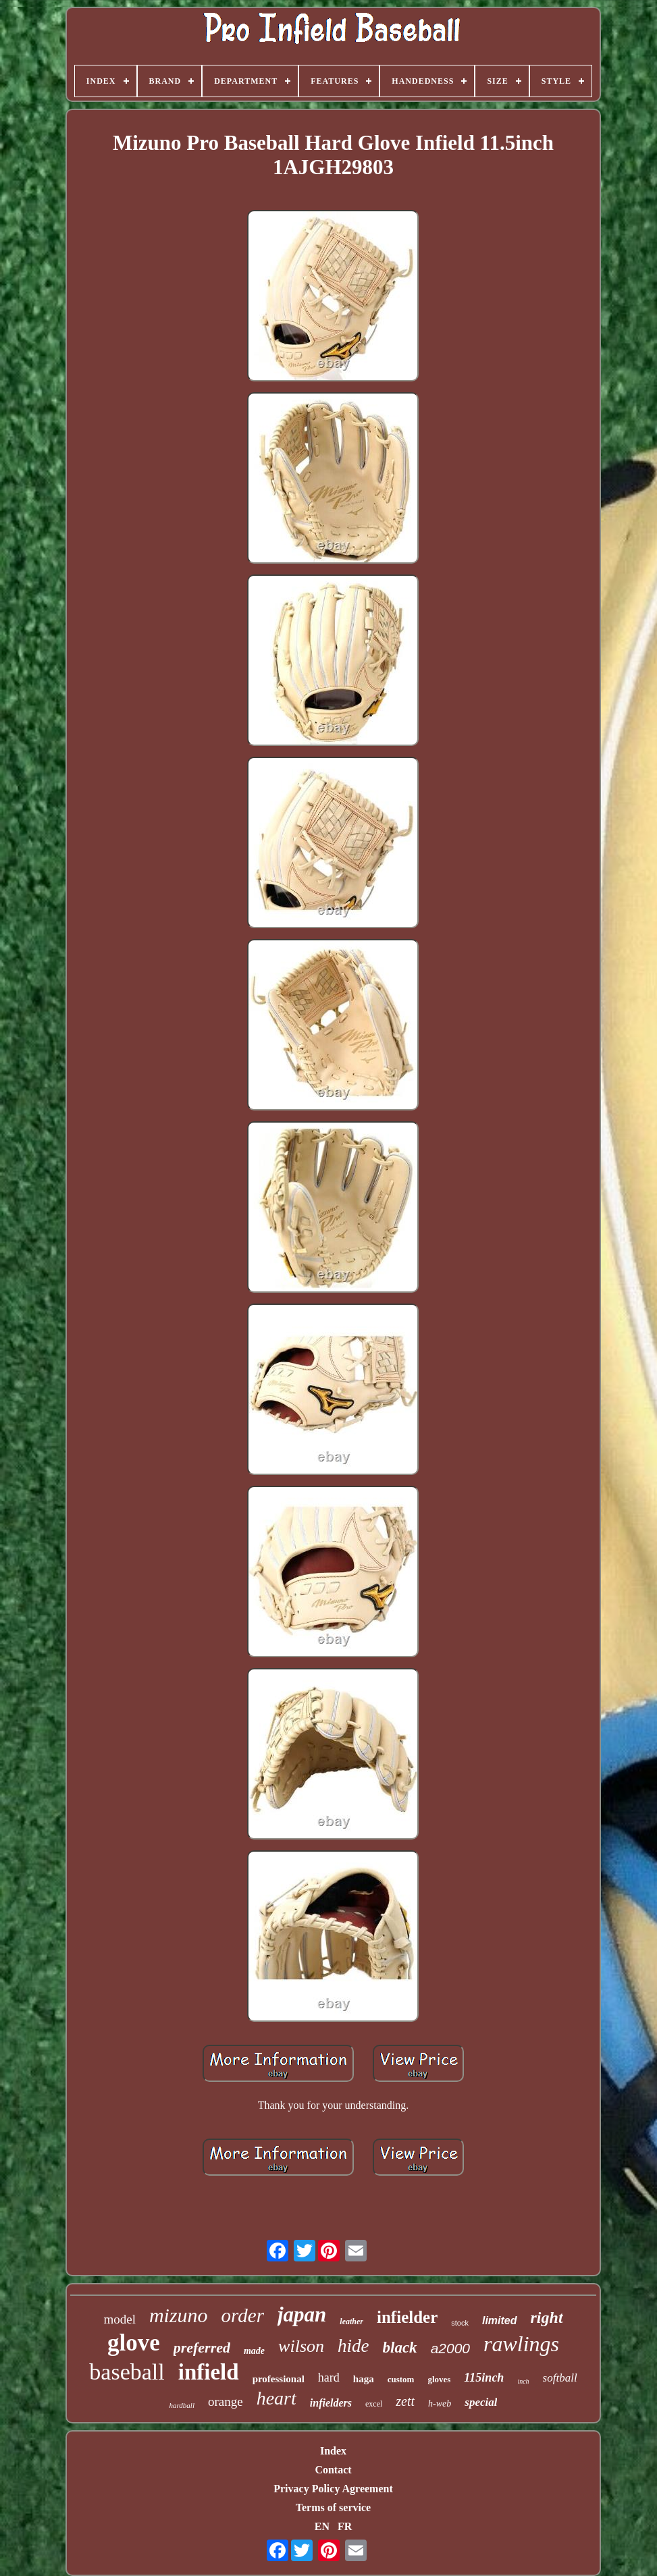  What do you see at coordinates (439, 2403) in the screenshot?
I see `h-web` at bounding box center [439, 2403].